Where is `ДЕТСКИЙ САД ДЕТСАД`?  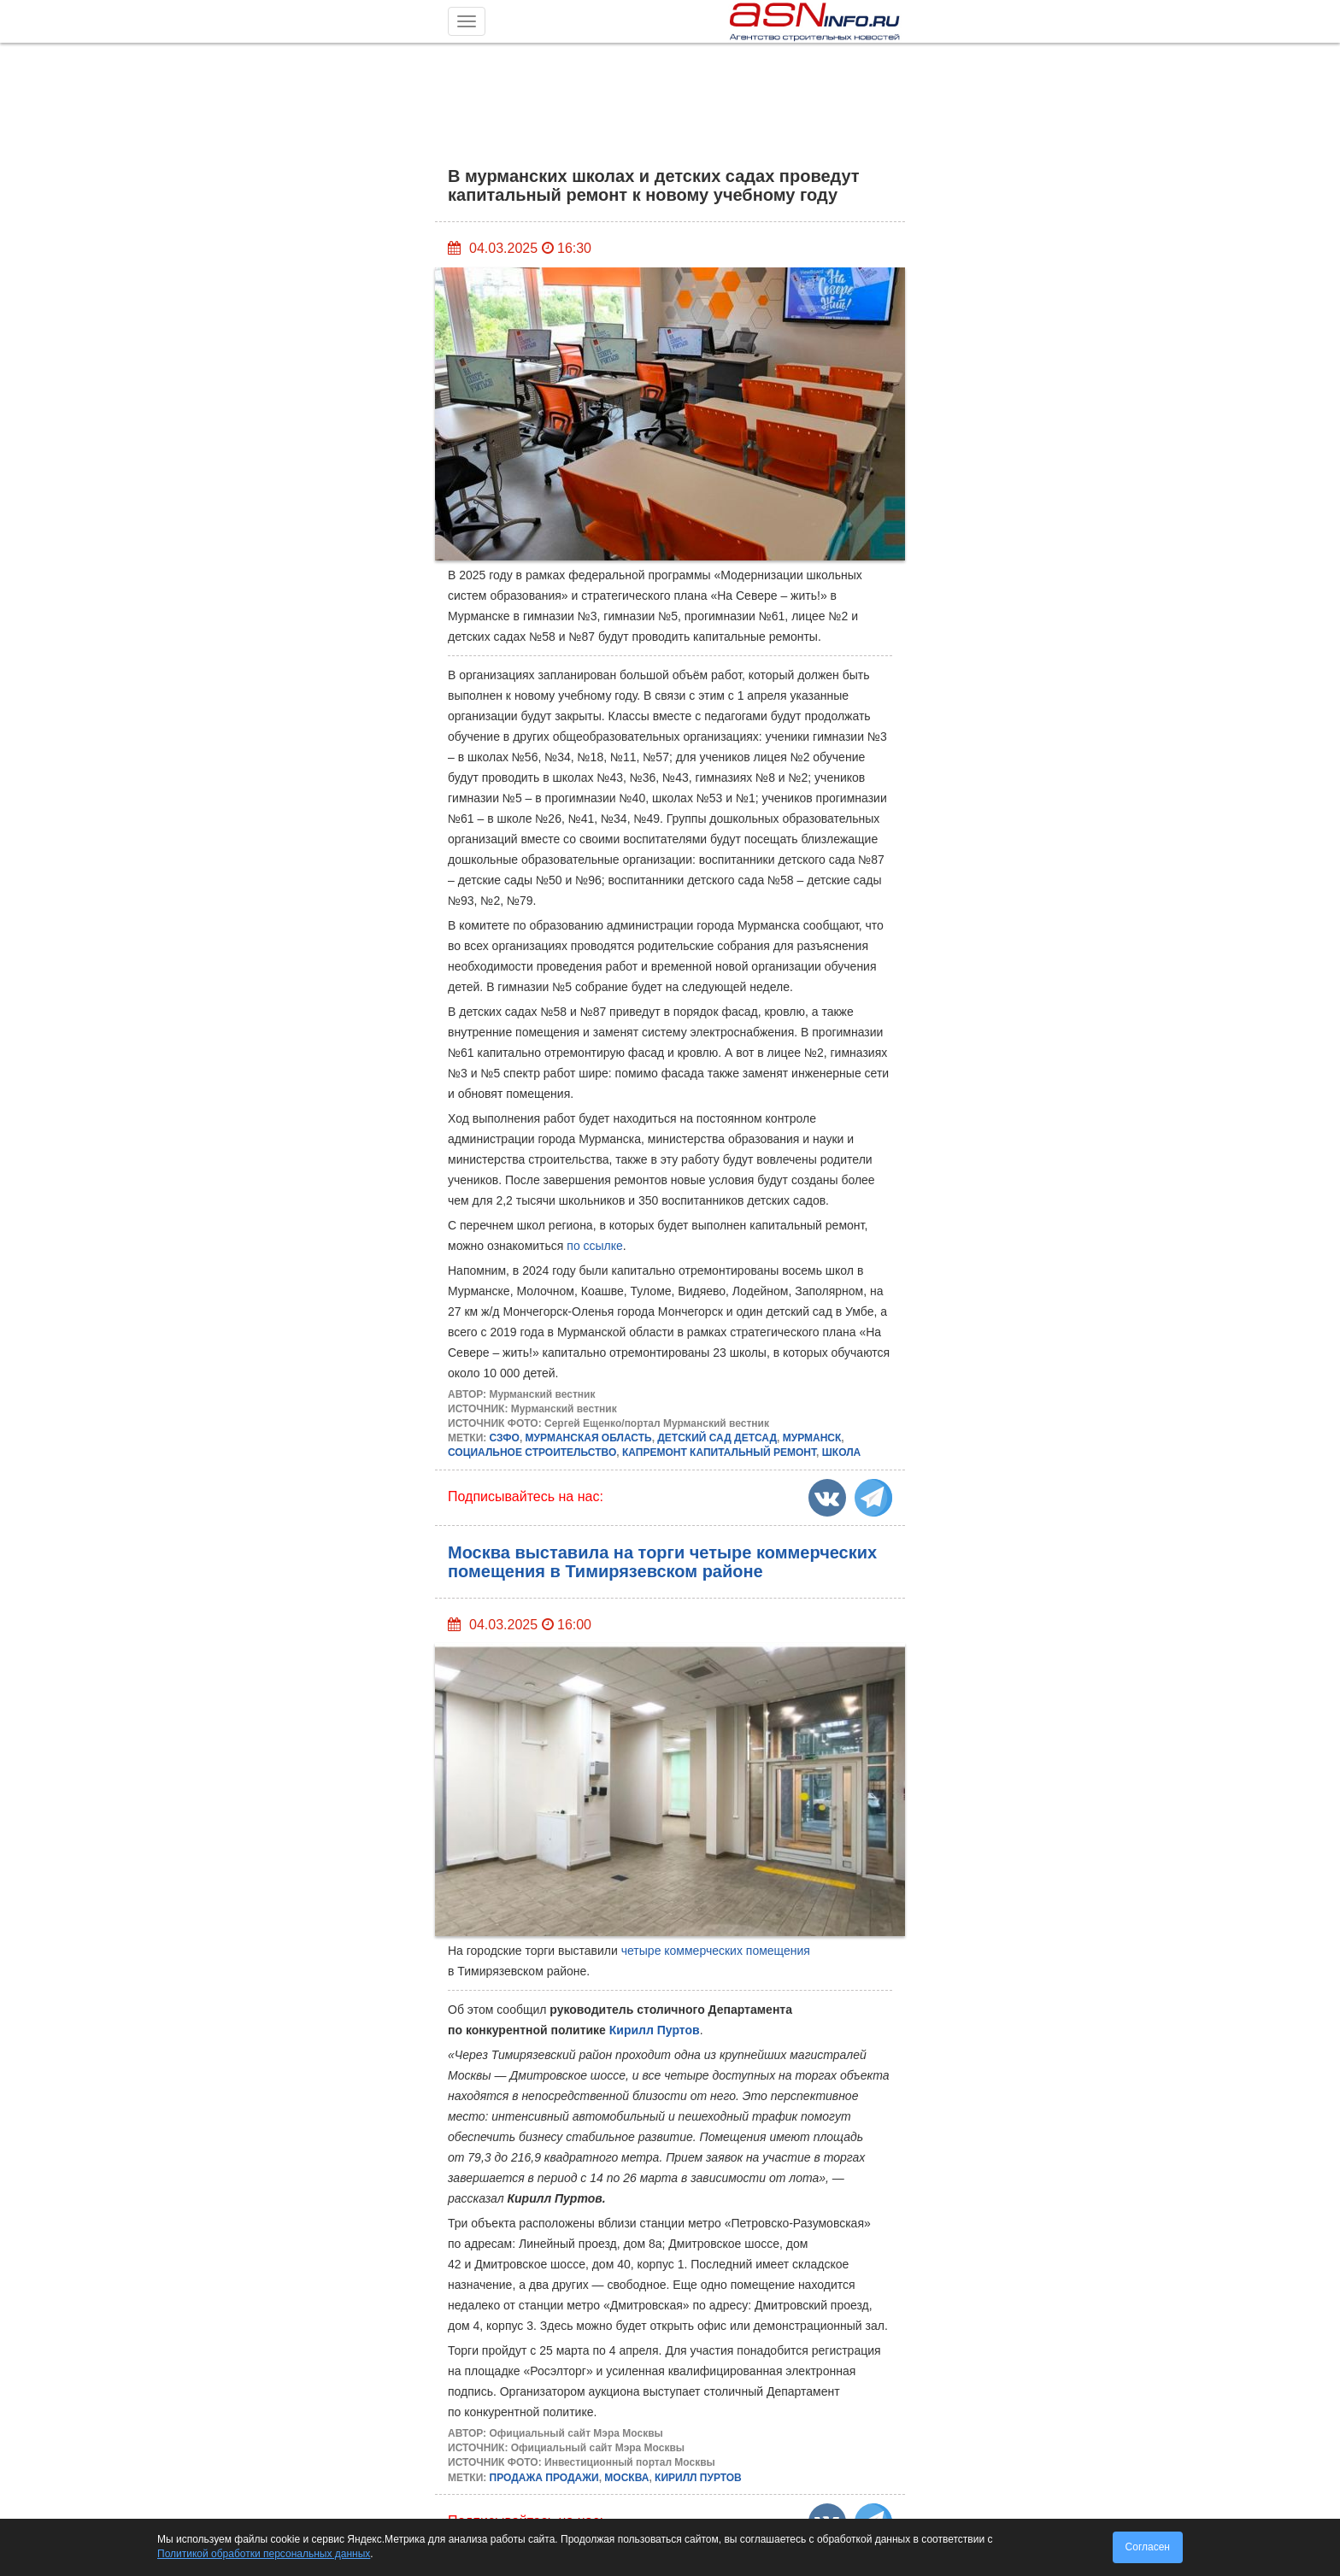
ДЕТСКИЙ САД ДЕТСАД is located at coordinates (717, 1438).